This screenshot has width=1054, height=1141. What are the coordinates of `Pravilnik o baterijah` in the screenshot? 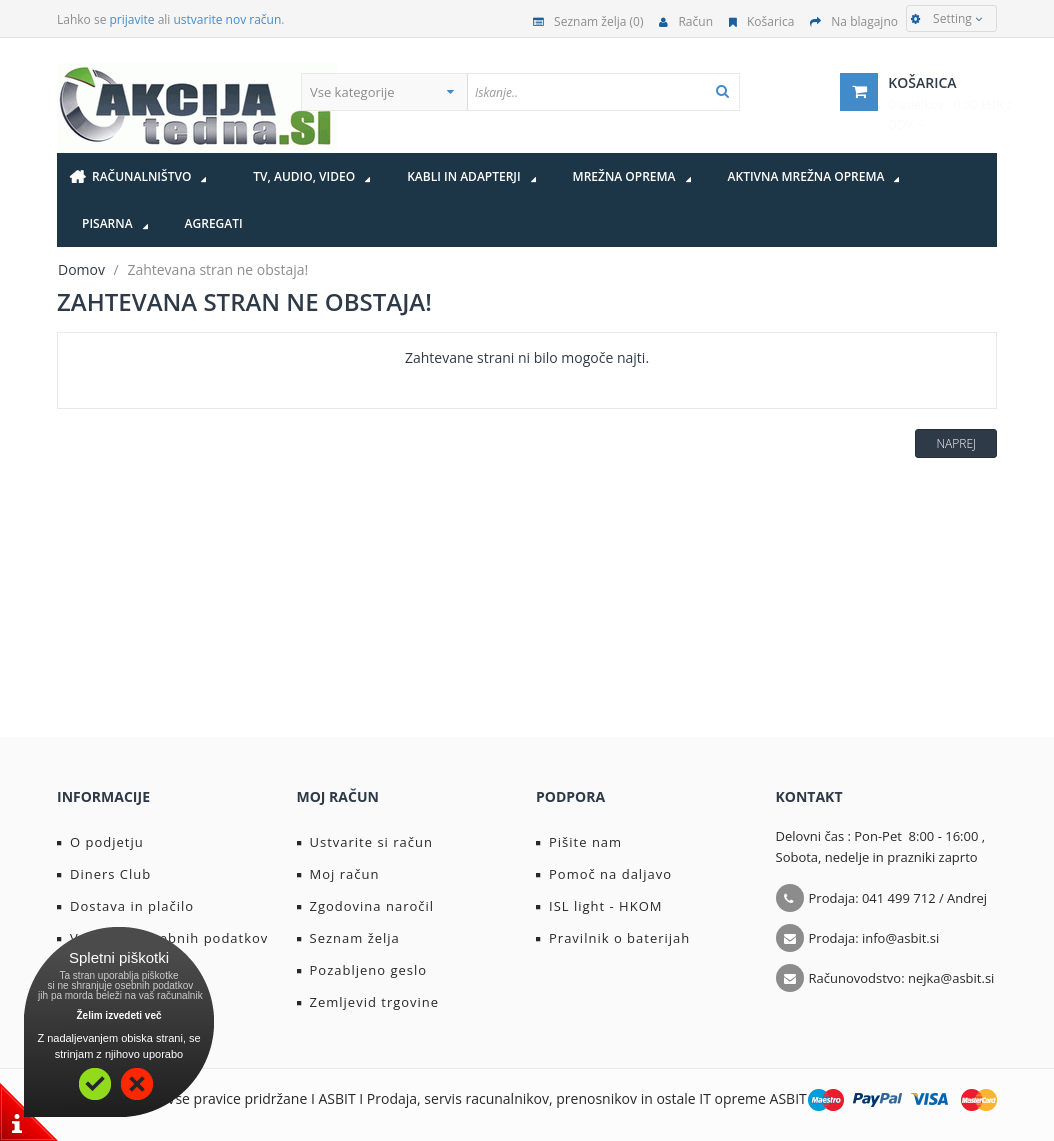 It's located at (613, 938).